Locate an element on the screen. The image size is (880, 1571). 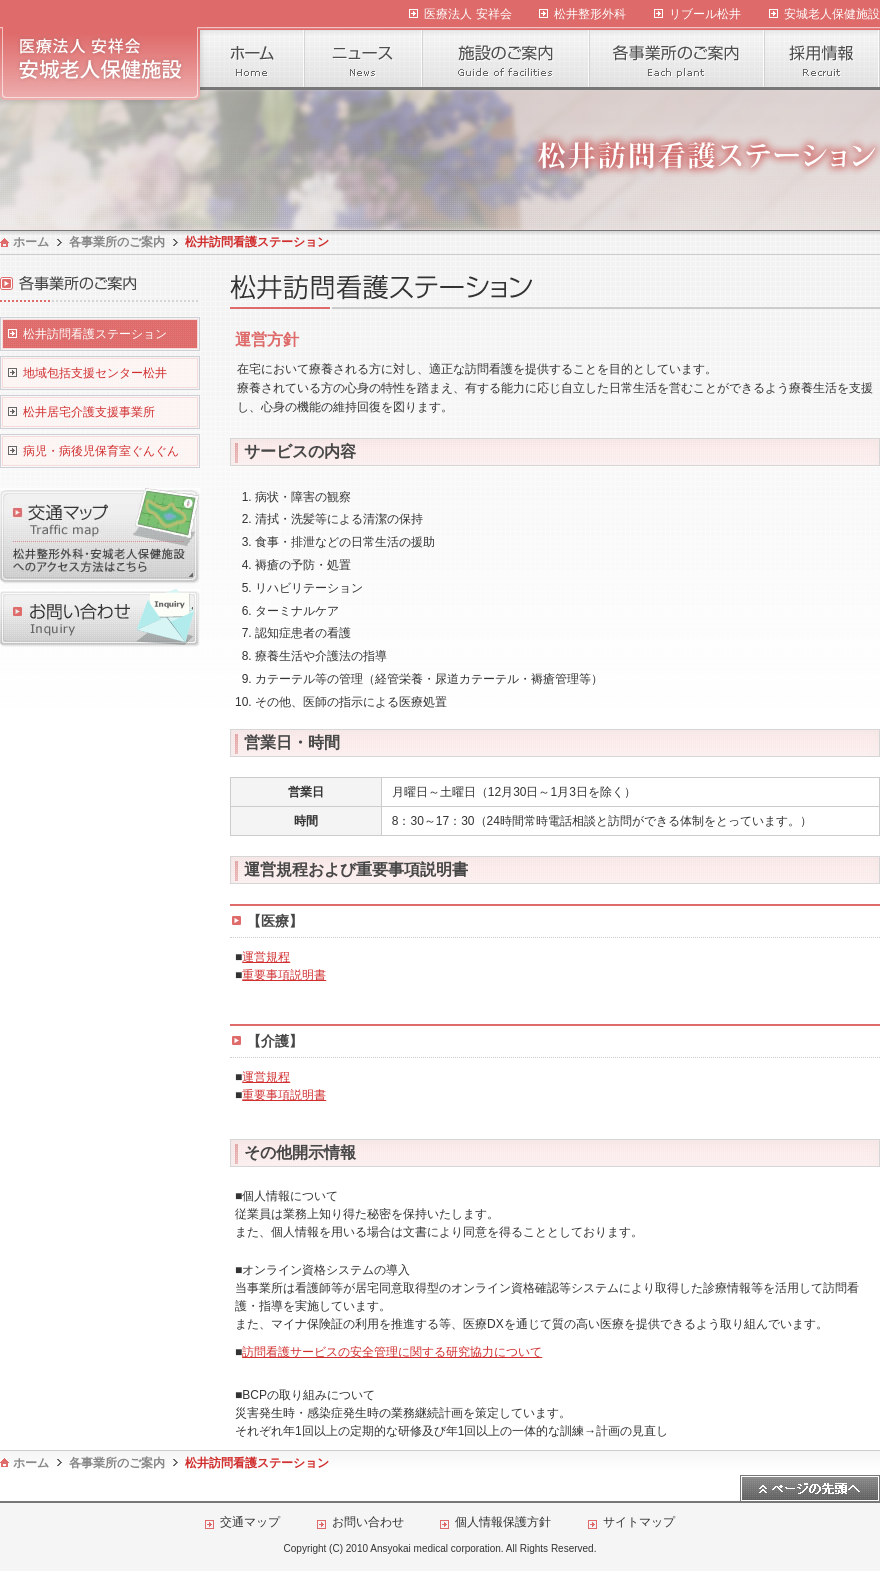
お問い合わせ is located at coordinates (368, 1522).